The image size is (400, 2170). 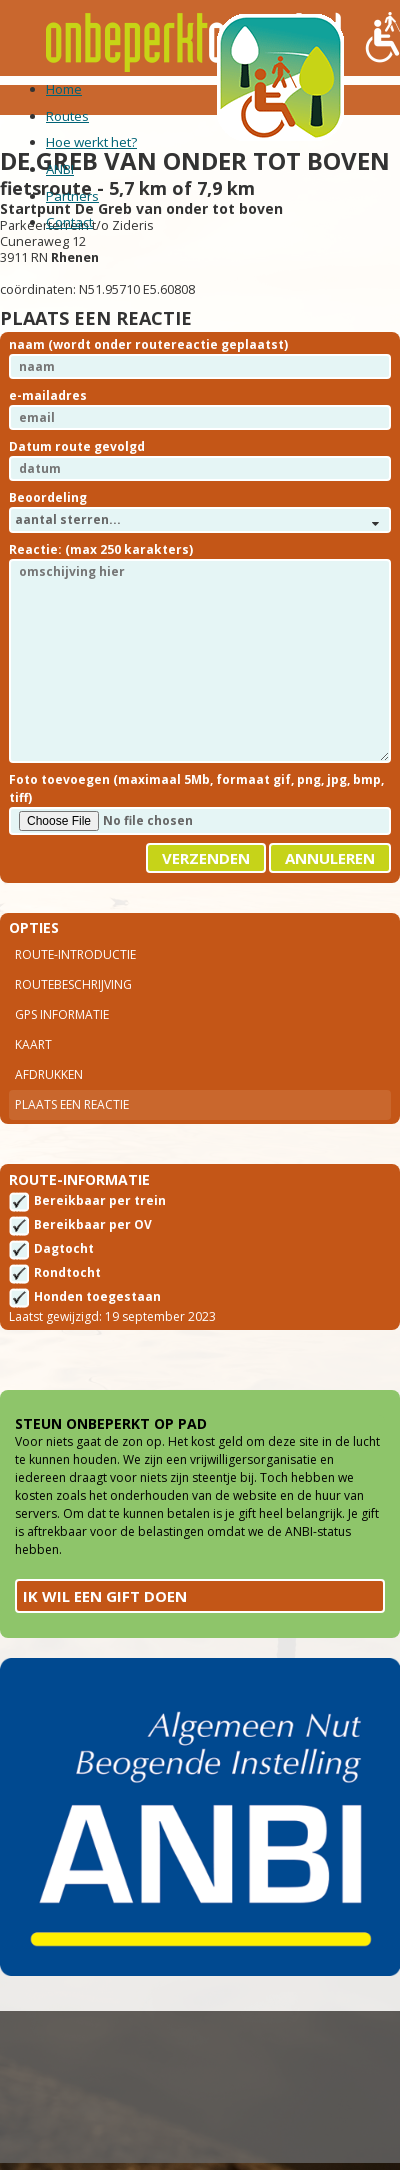 What do you see at coordinates (67, 1272) in the screenshot?
I see `Rondtocht` at bounding box center [67, 1272].